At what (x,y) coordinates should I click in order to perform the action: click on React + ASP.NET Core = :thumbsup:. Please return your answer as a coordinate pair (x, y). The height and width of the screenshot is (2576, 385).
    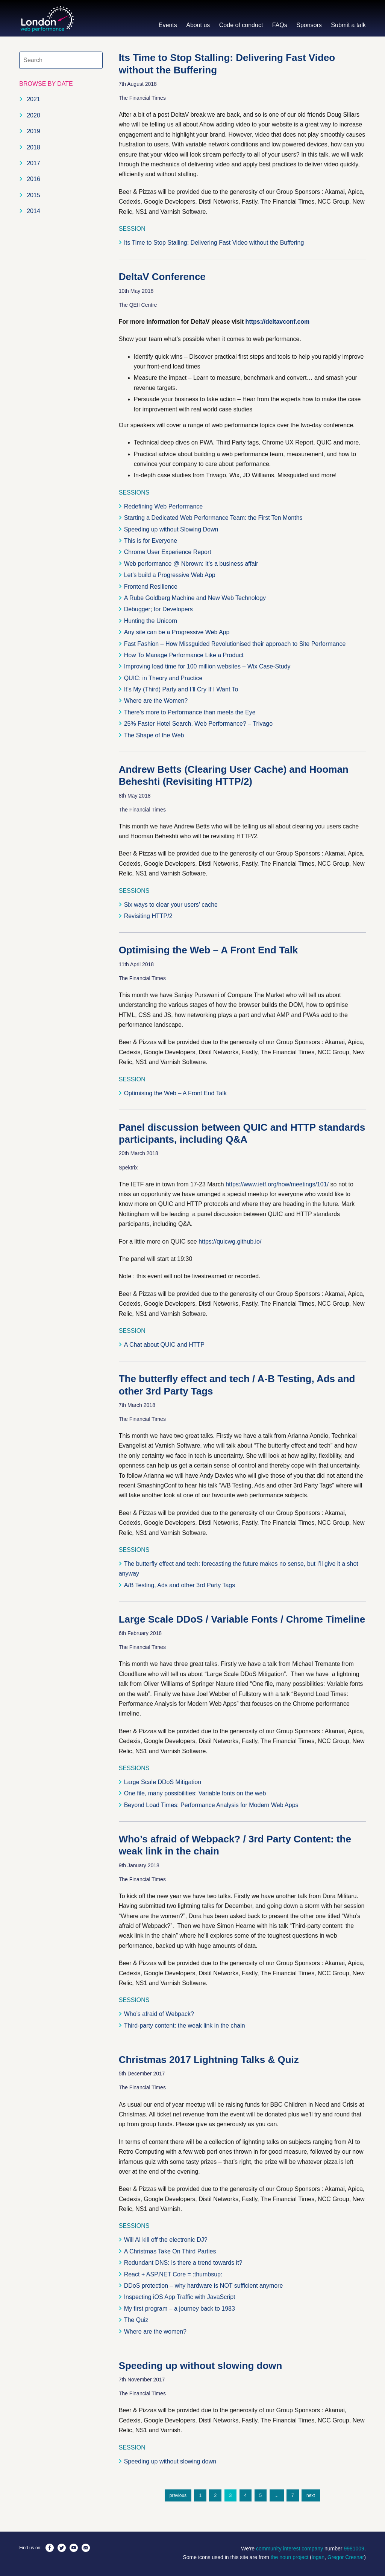
    Looking at the image, I should click on (173, 2274).